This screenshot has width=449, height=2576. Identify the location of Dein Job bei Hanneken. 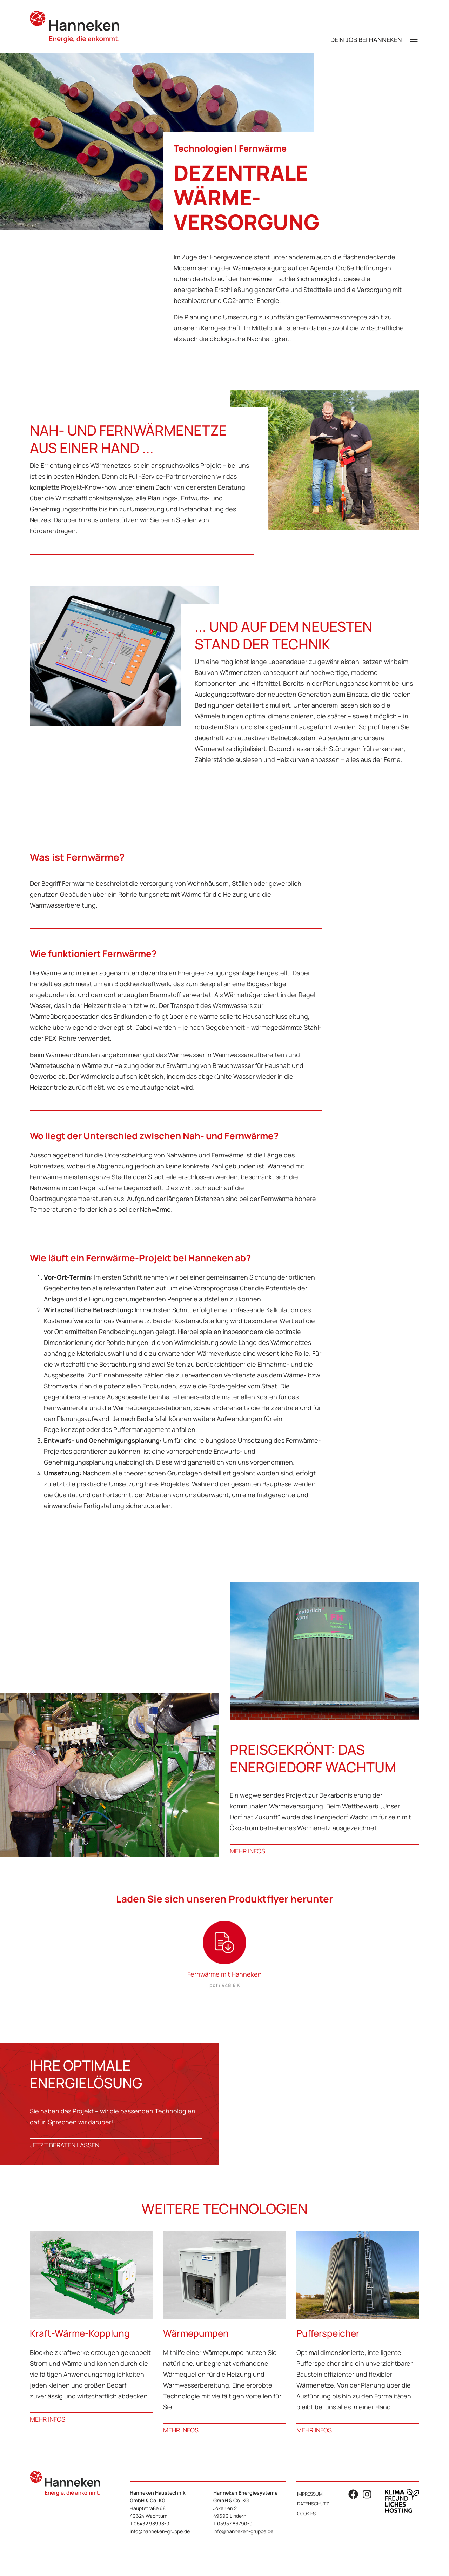
(366, 40).